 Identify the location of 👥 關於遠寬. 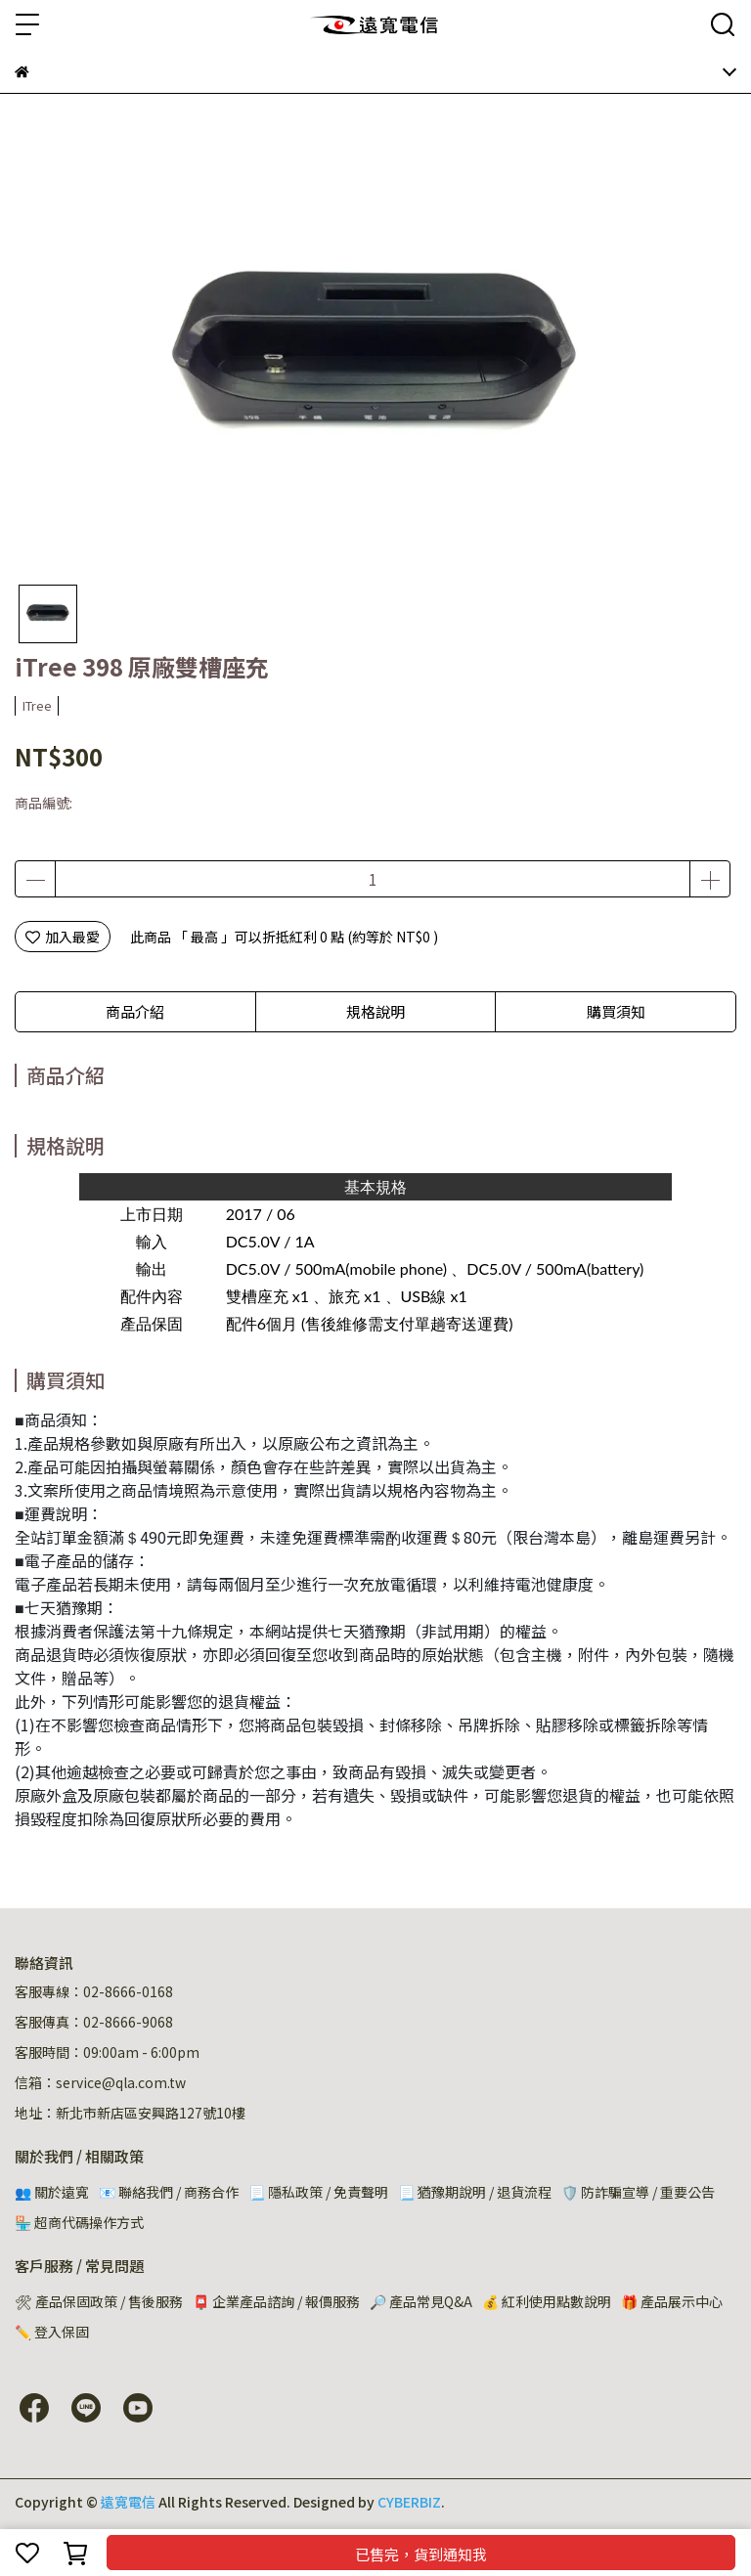
(52, 2192).